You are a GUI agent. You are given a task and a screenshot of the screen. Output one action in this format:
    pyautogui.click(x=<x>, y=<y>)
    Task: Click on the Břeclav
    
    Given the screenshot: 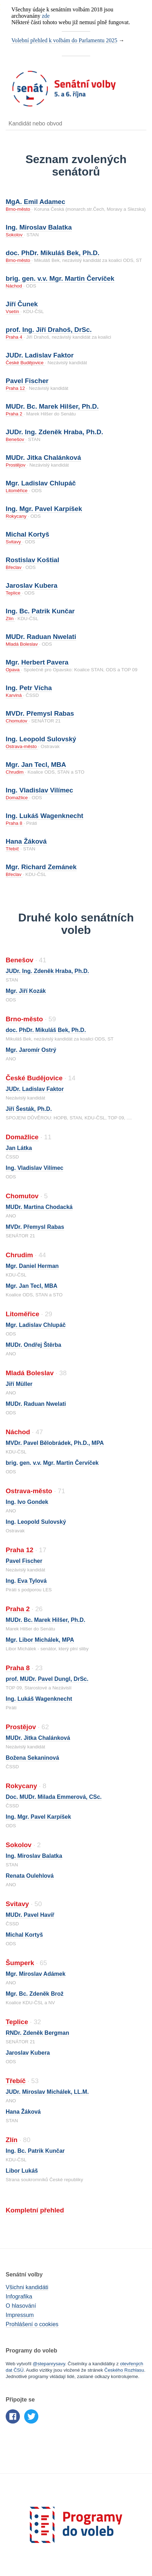 What is the action you would take?
    pyautogui.click(x=14, y=567)
    